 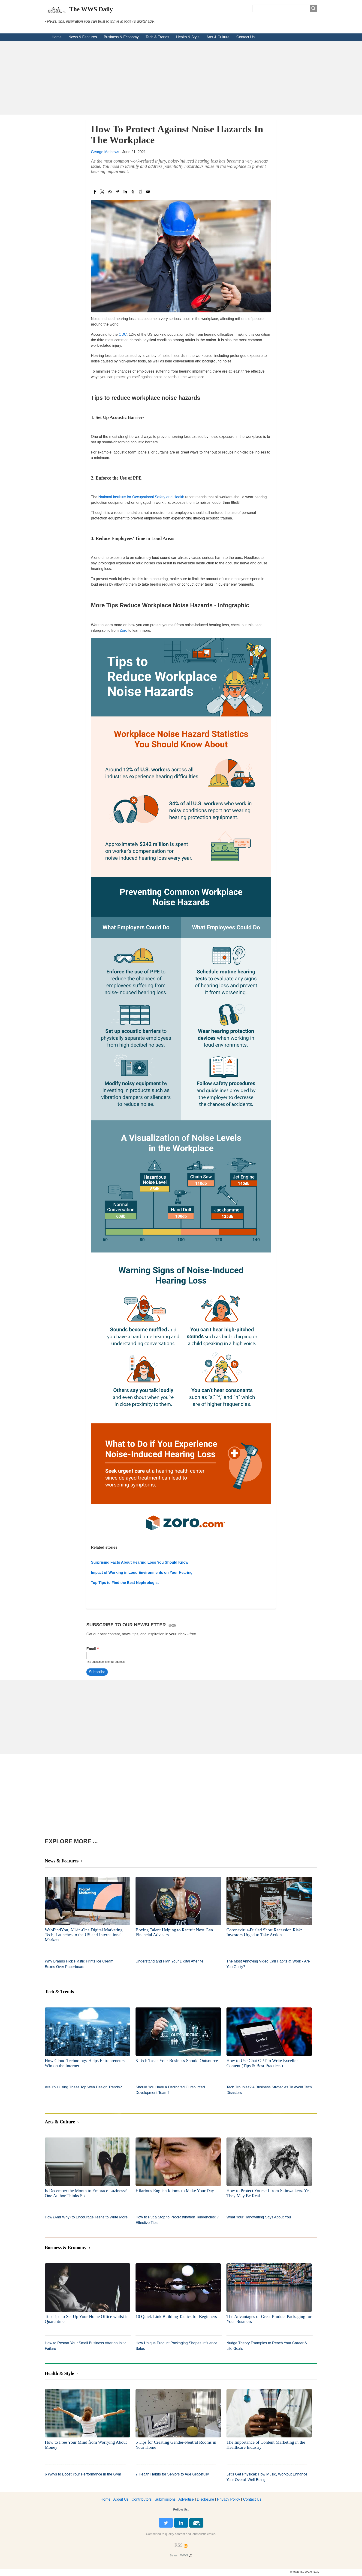 I want to click on 6 Ways to Boost Your Performance in the Gym, so click(x=83, y=2474).